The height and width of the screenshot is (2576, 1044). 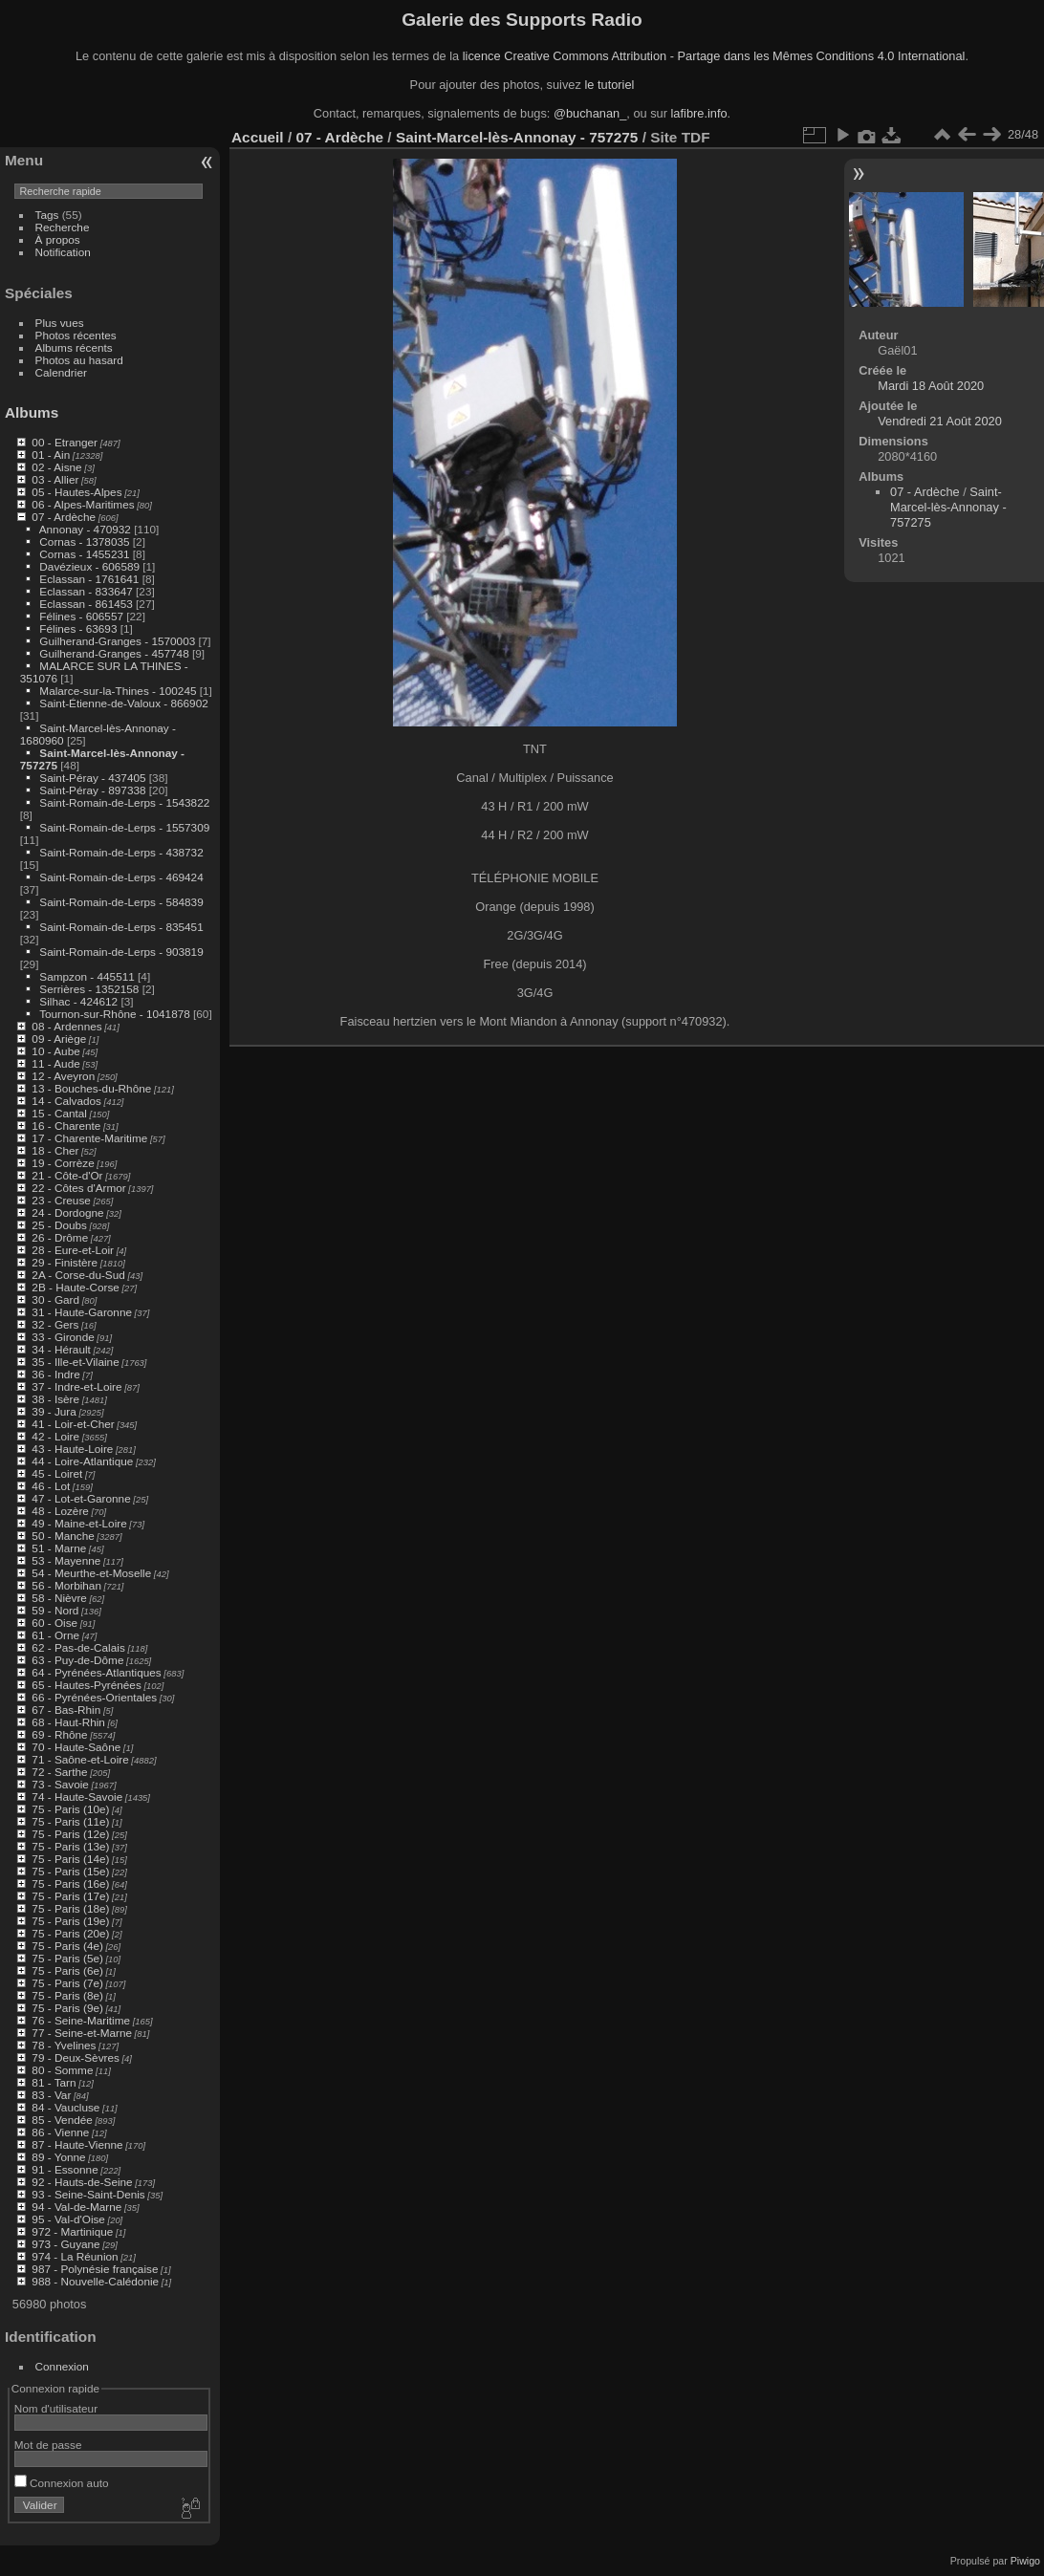 I want to click on Mardi 18 Août 2020, so click(x=931, y=386).